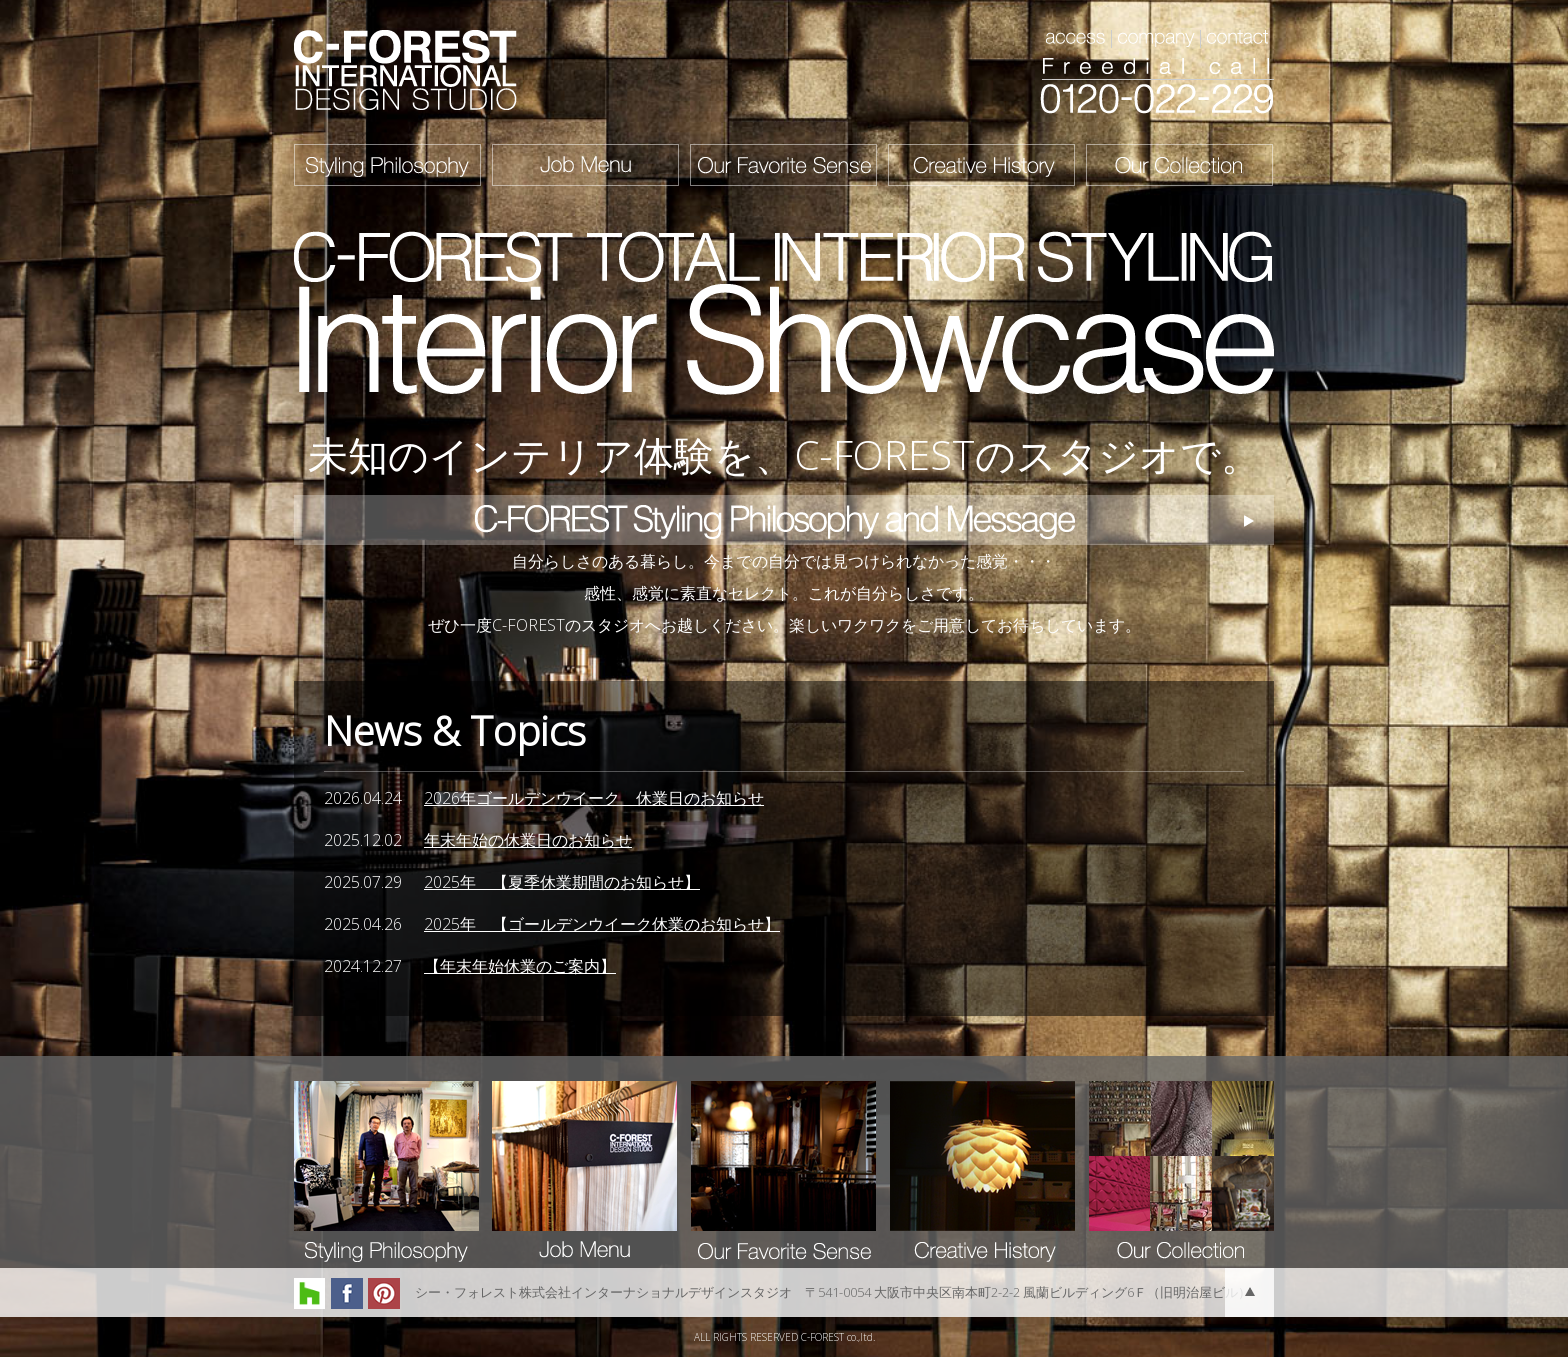 Image resolution: width=1568 pixels, height=1357 pixels. I want to click on 2025年 【夏季休業期間のお知らせ】, so click(562, 882).